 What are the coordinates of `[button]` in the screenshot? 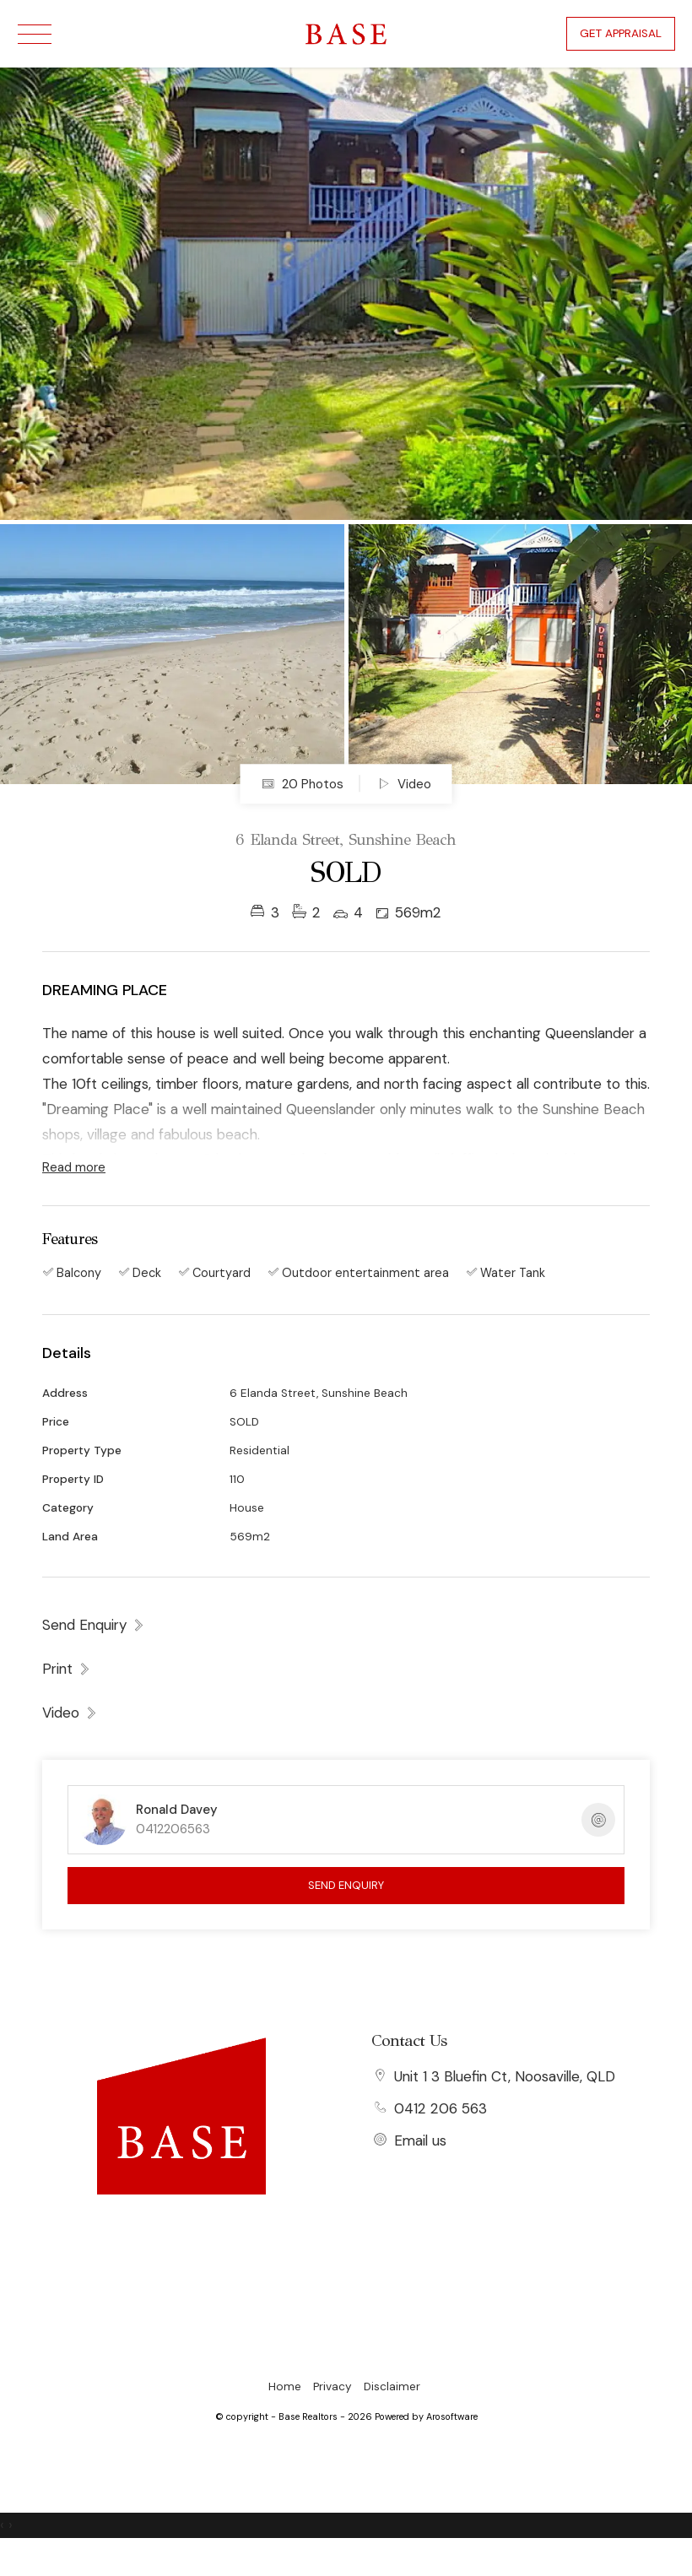 It's located at (66, 1669).